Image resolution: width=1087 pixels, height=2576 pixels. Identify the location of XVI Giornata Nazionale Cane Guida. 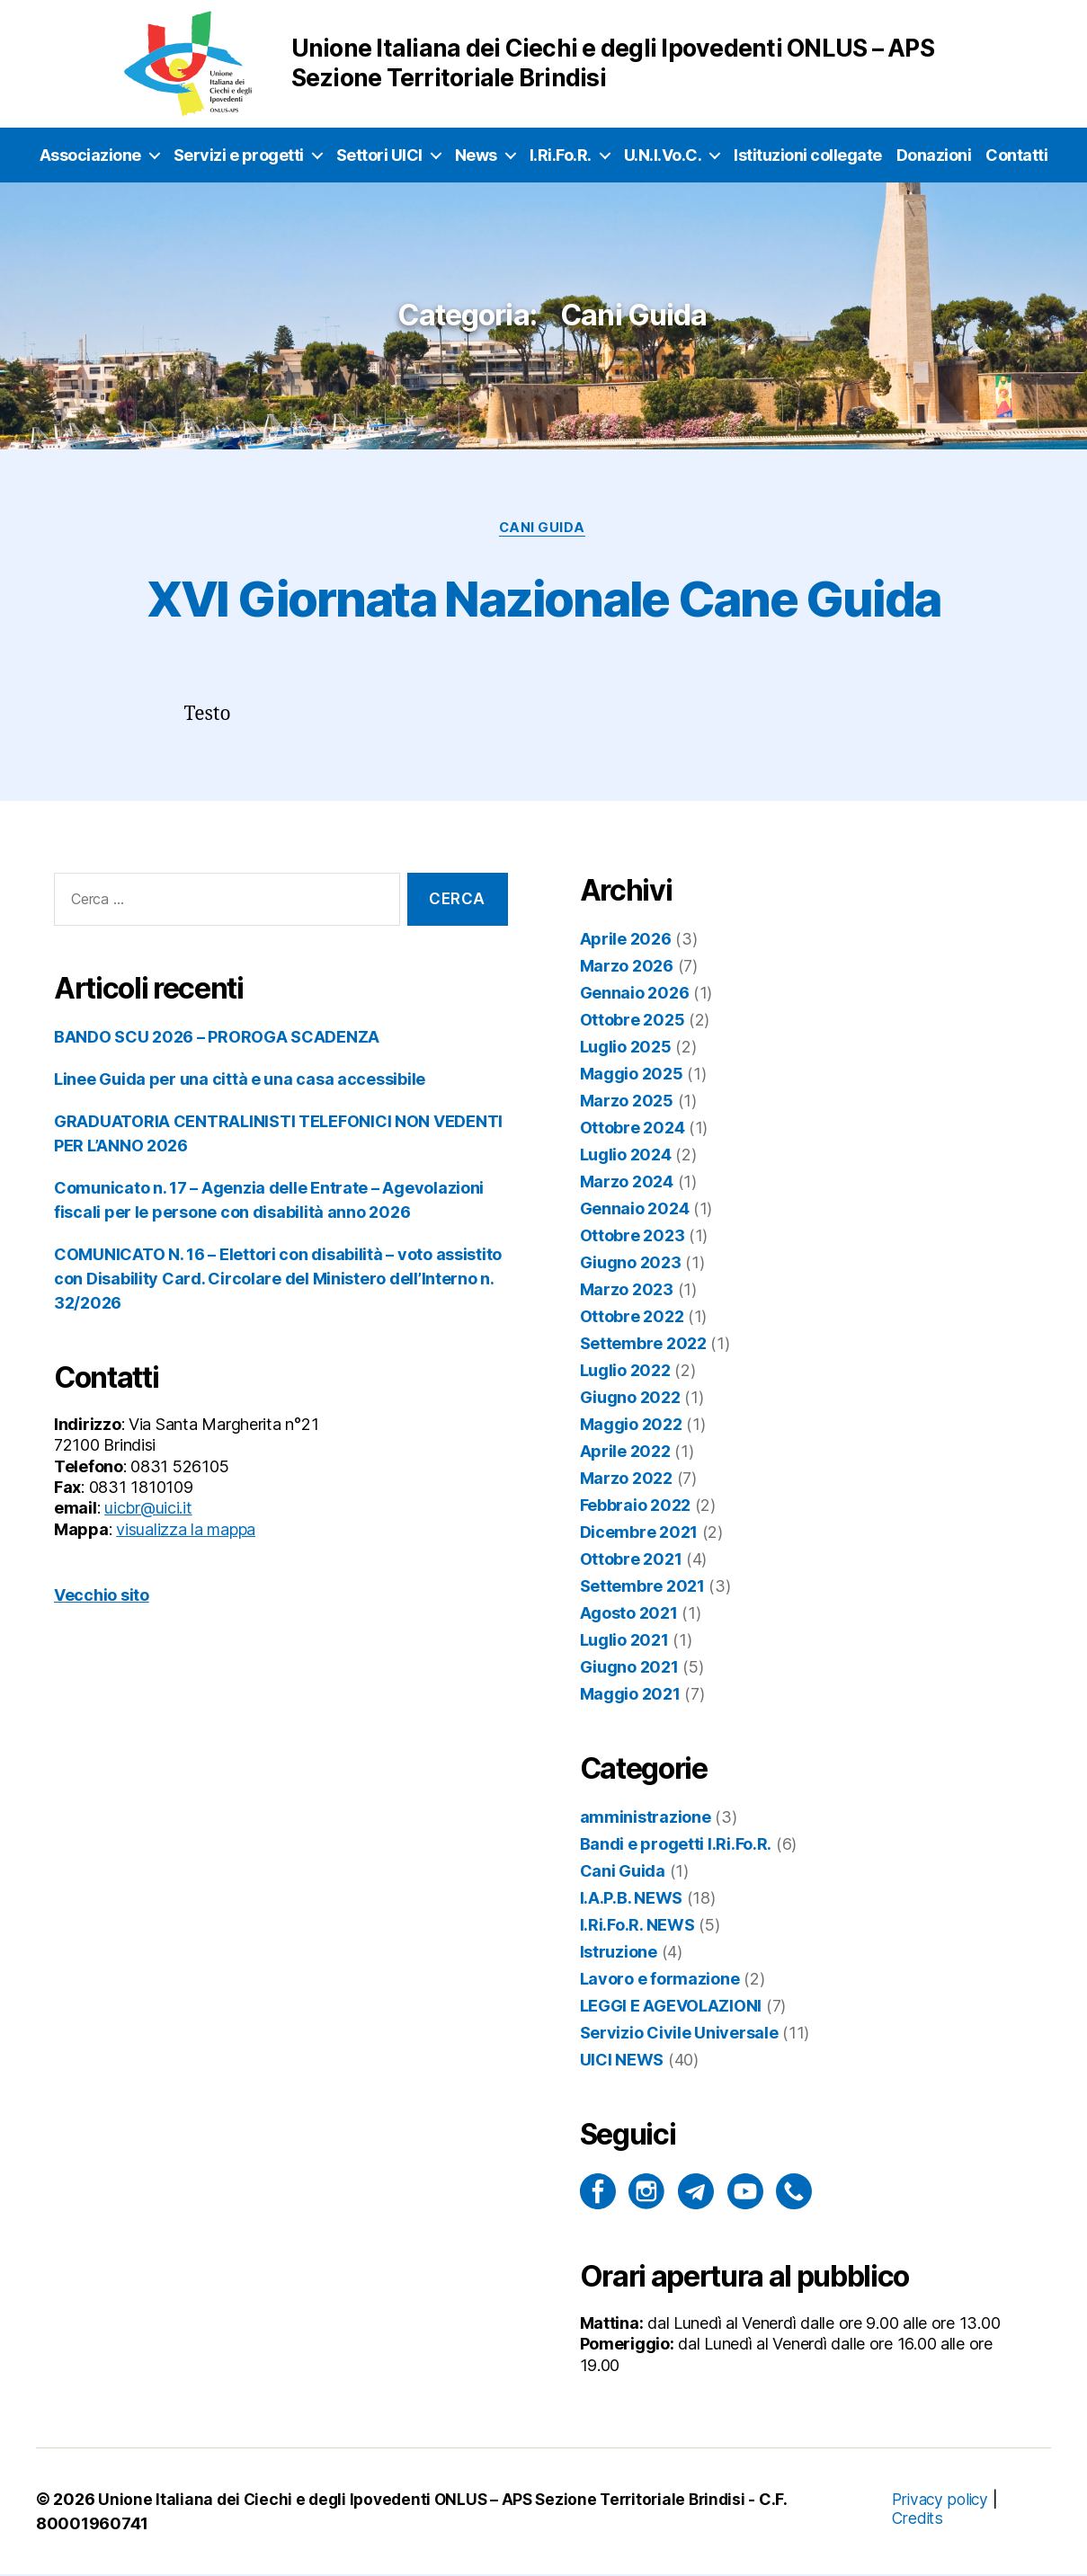
(543, 597).